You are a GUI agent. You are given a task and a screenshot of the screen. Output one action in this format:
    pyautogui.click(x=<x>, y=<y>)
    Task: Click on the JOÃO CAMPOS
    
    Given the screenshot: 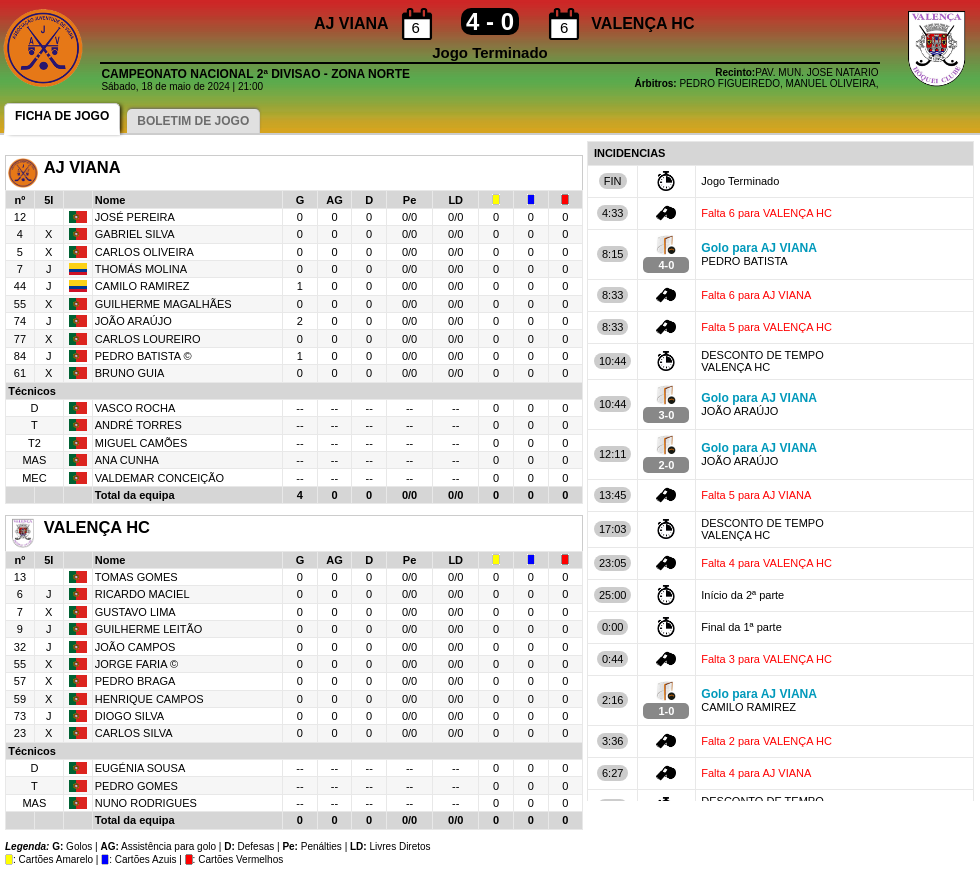 What is the action you would take?
    pyautogui.click(x=135, y=647)
    